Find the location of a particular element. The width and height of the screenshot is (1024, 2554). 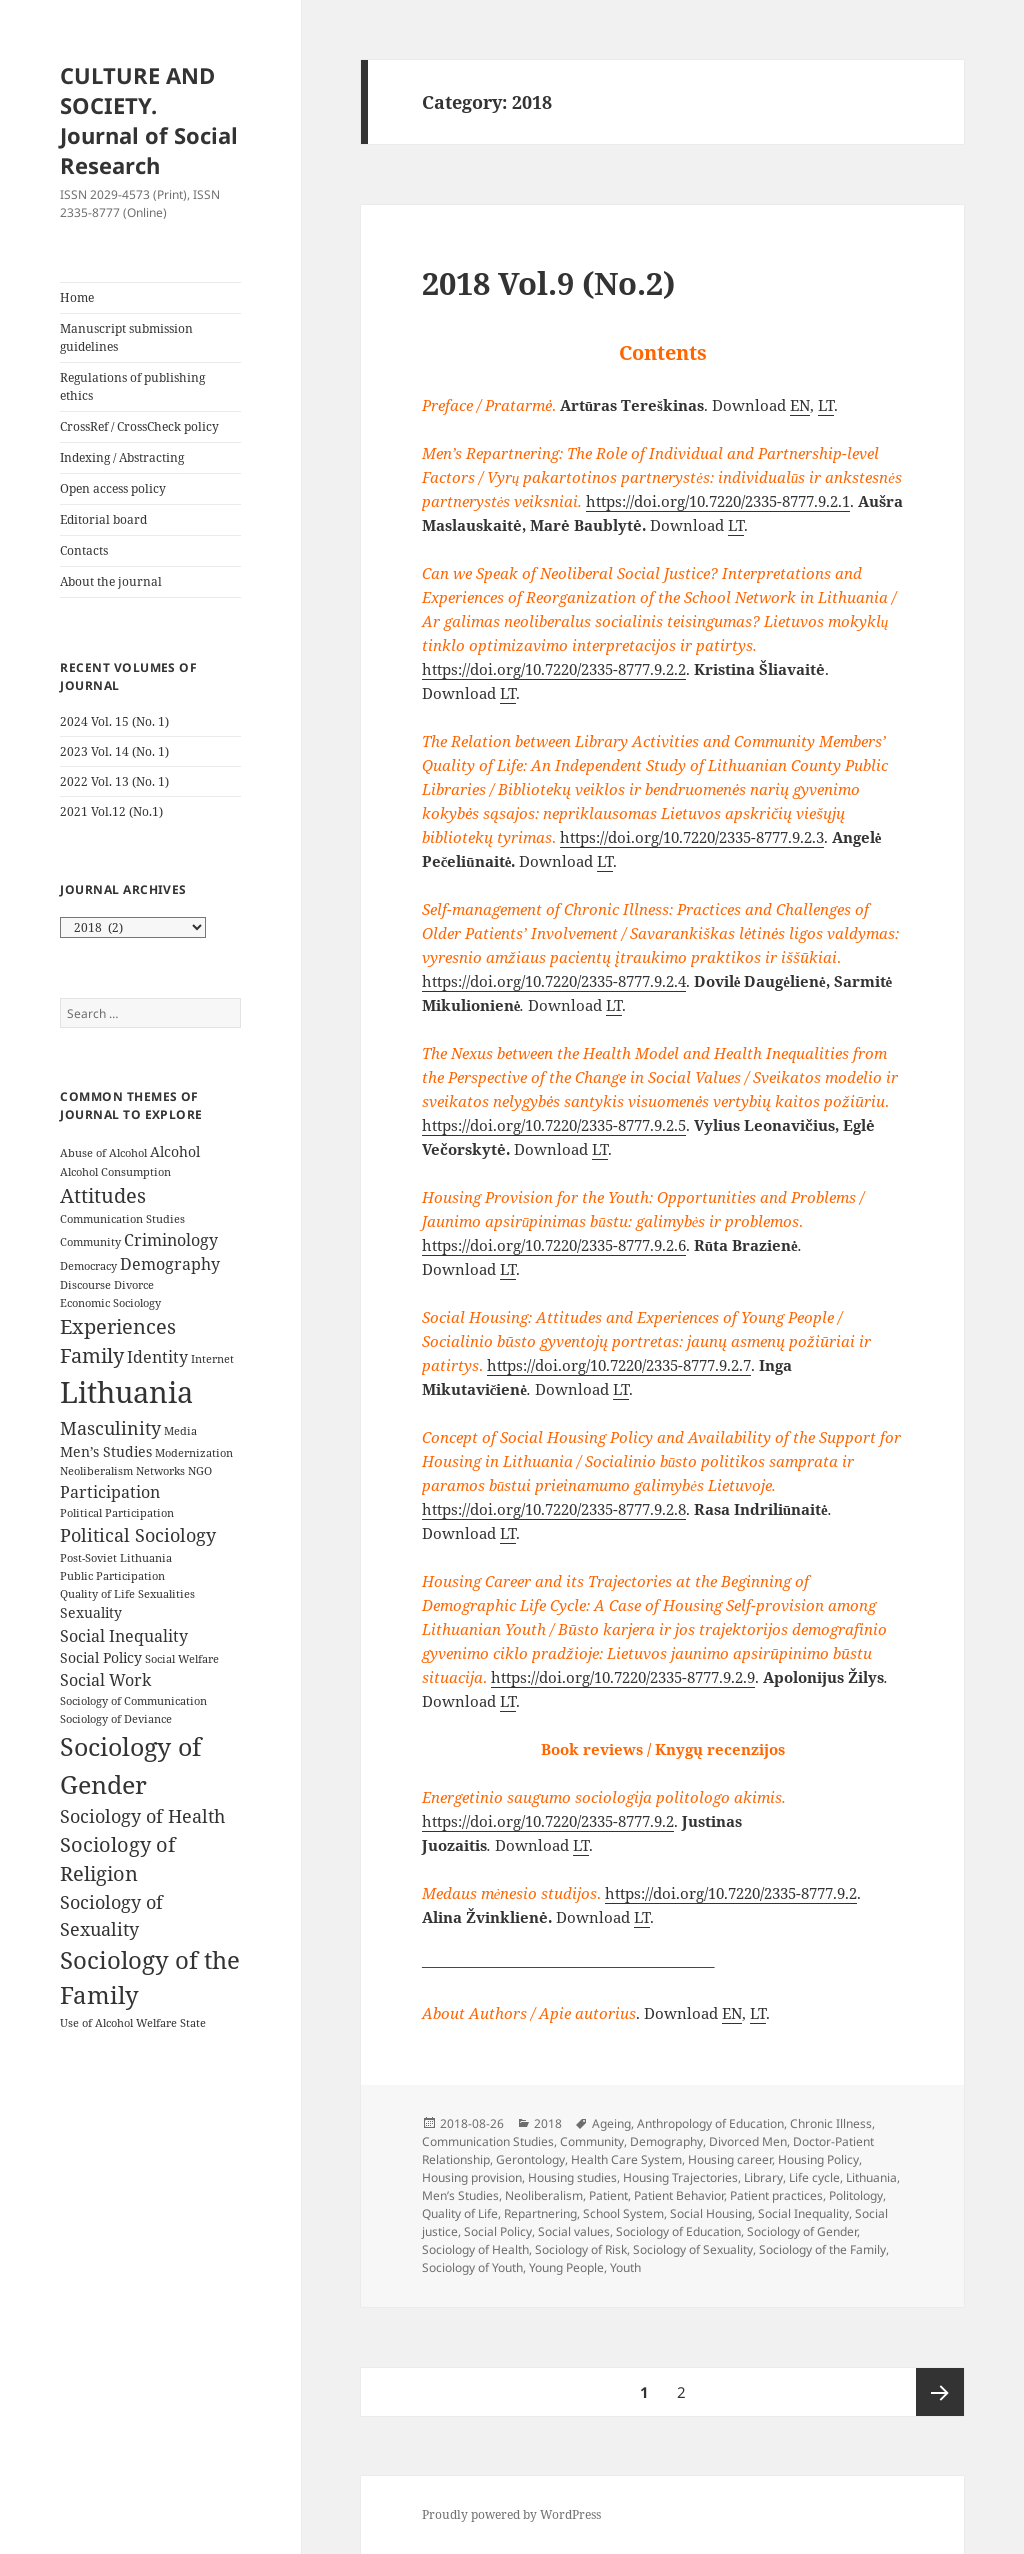

Participation [Participation (5 items)] is located at coordinates (110, 1492).